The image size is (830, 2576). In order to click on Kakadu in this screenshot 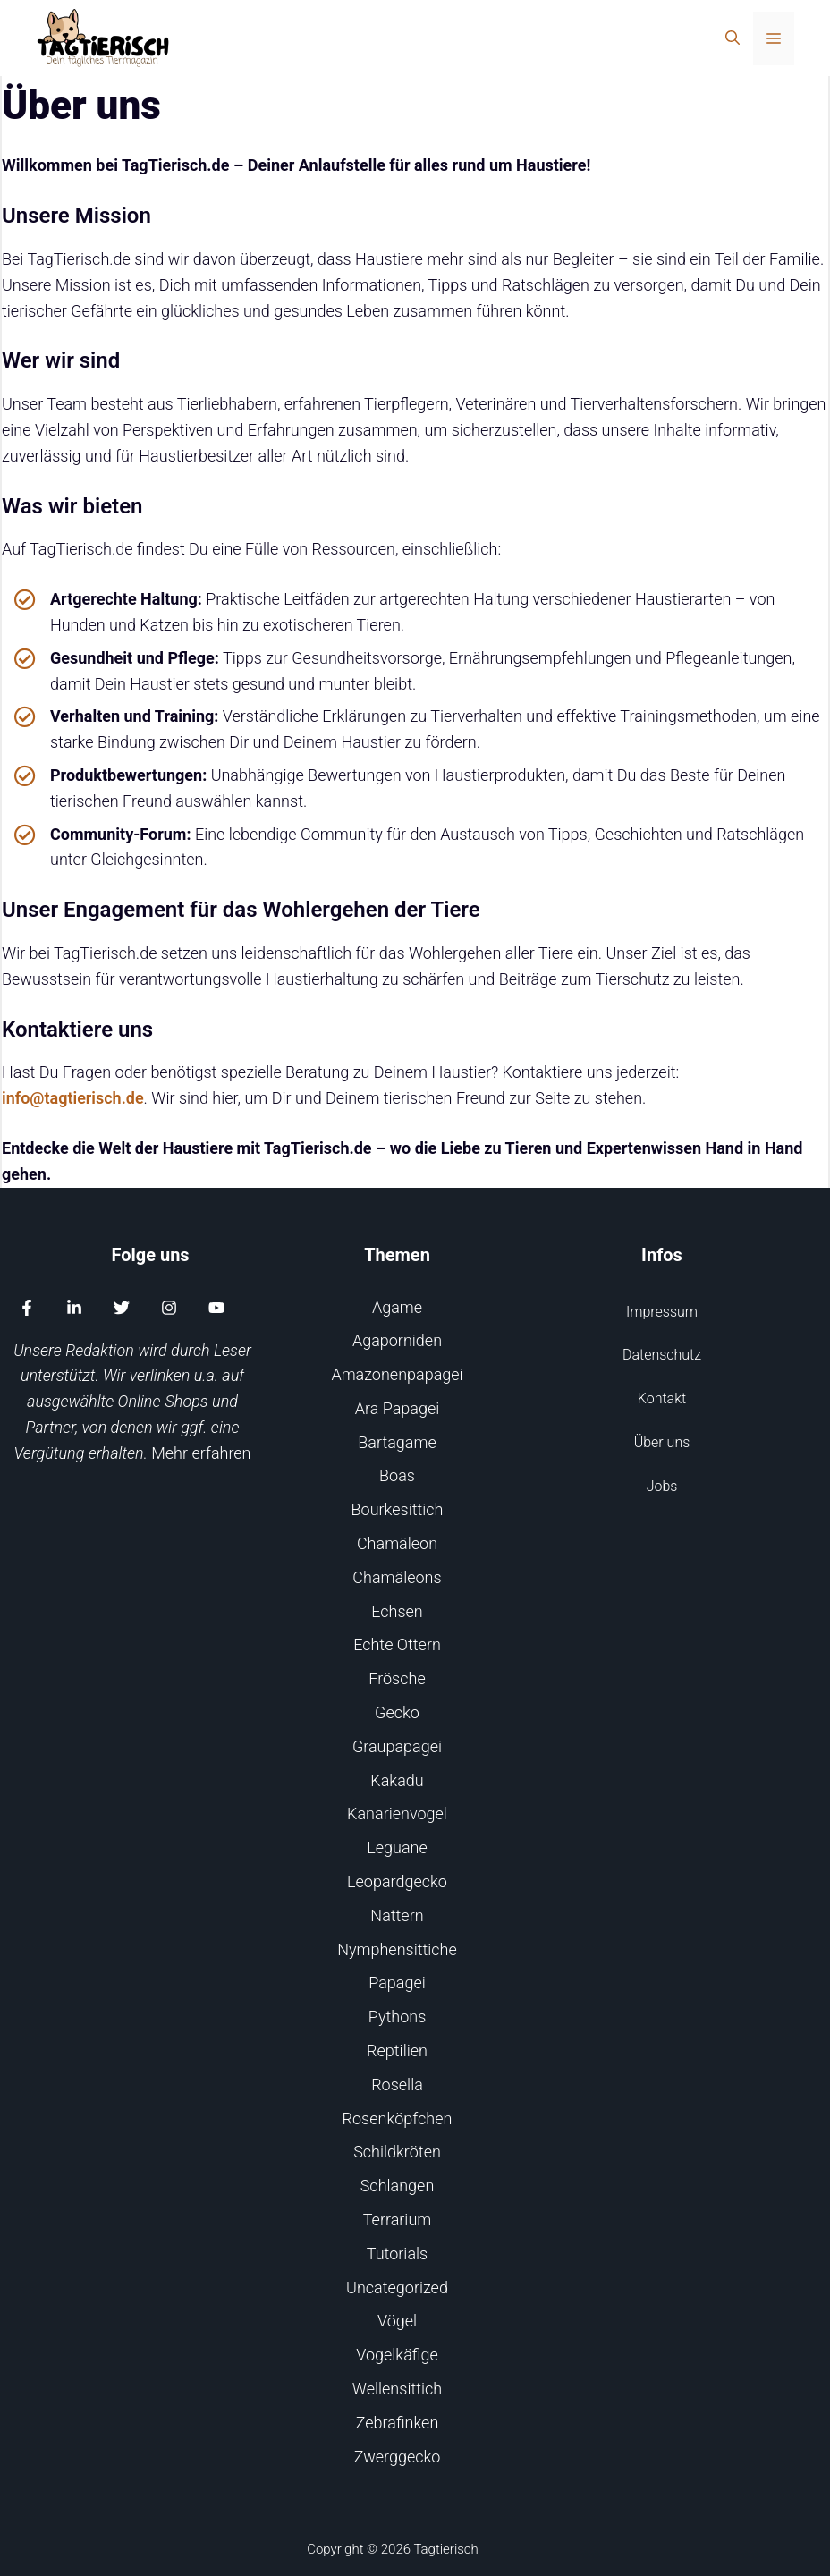, I will do `click(396, 1780)`.